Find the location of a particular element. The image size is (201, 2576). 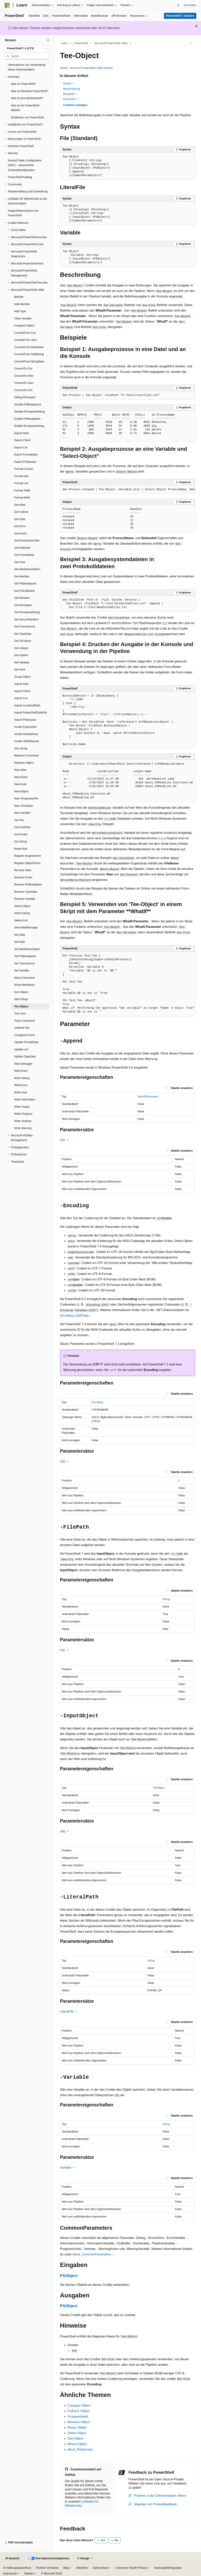

Get-TraceSource [treeitem] is located at coordinates (24, 626).